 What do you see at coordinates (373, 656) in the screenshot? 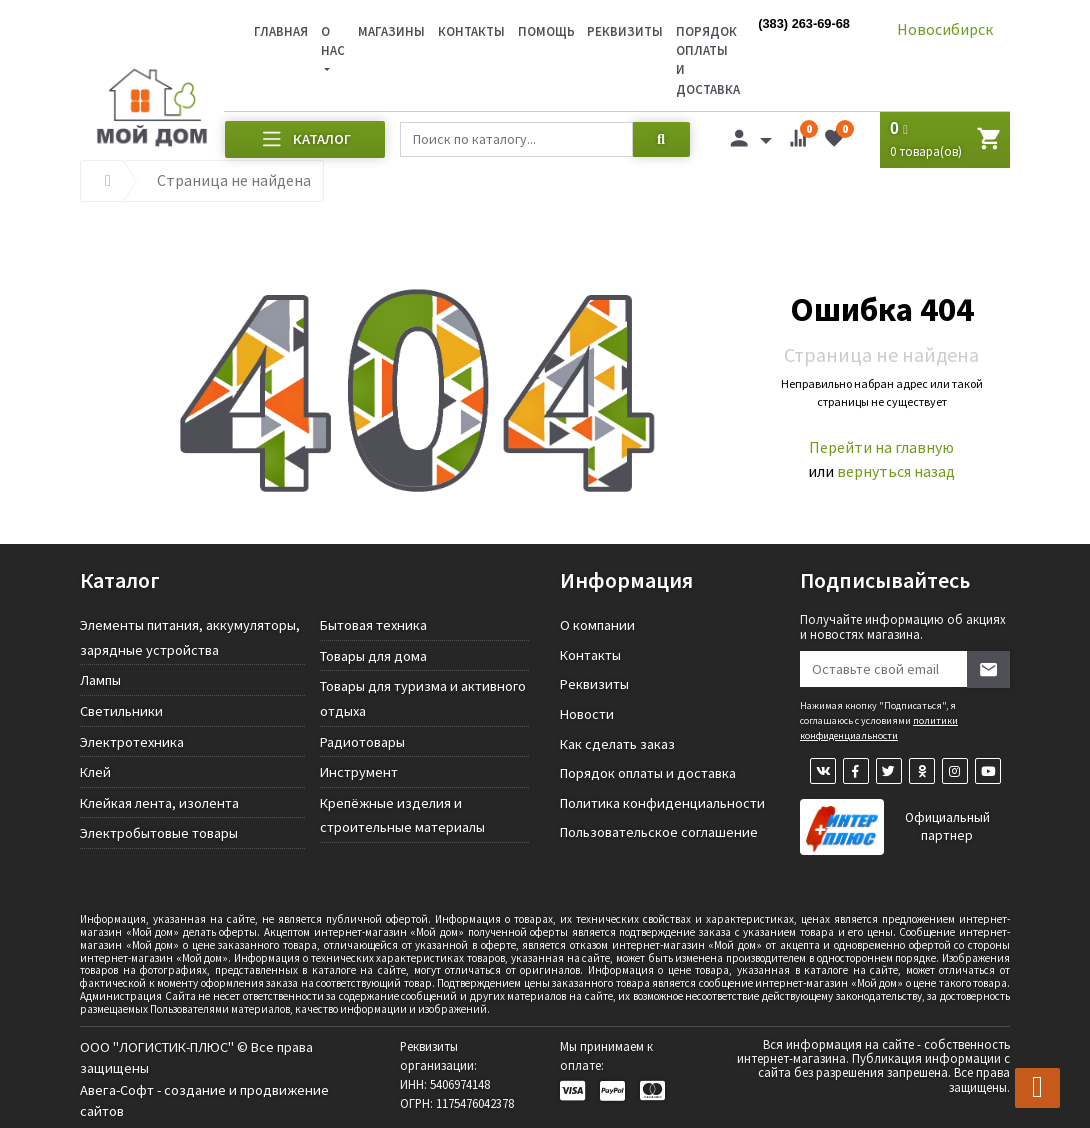
I see `Товары для дома` at bounding box center [373, 656].